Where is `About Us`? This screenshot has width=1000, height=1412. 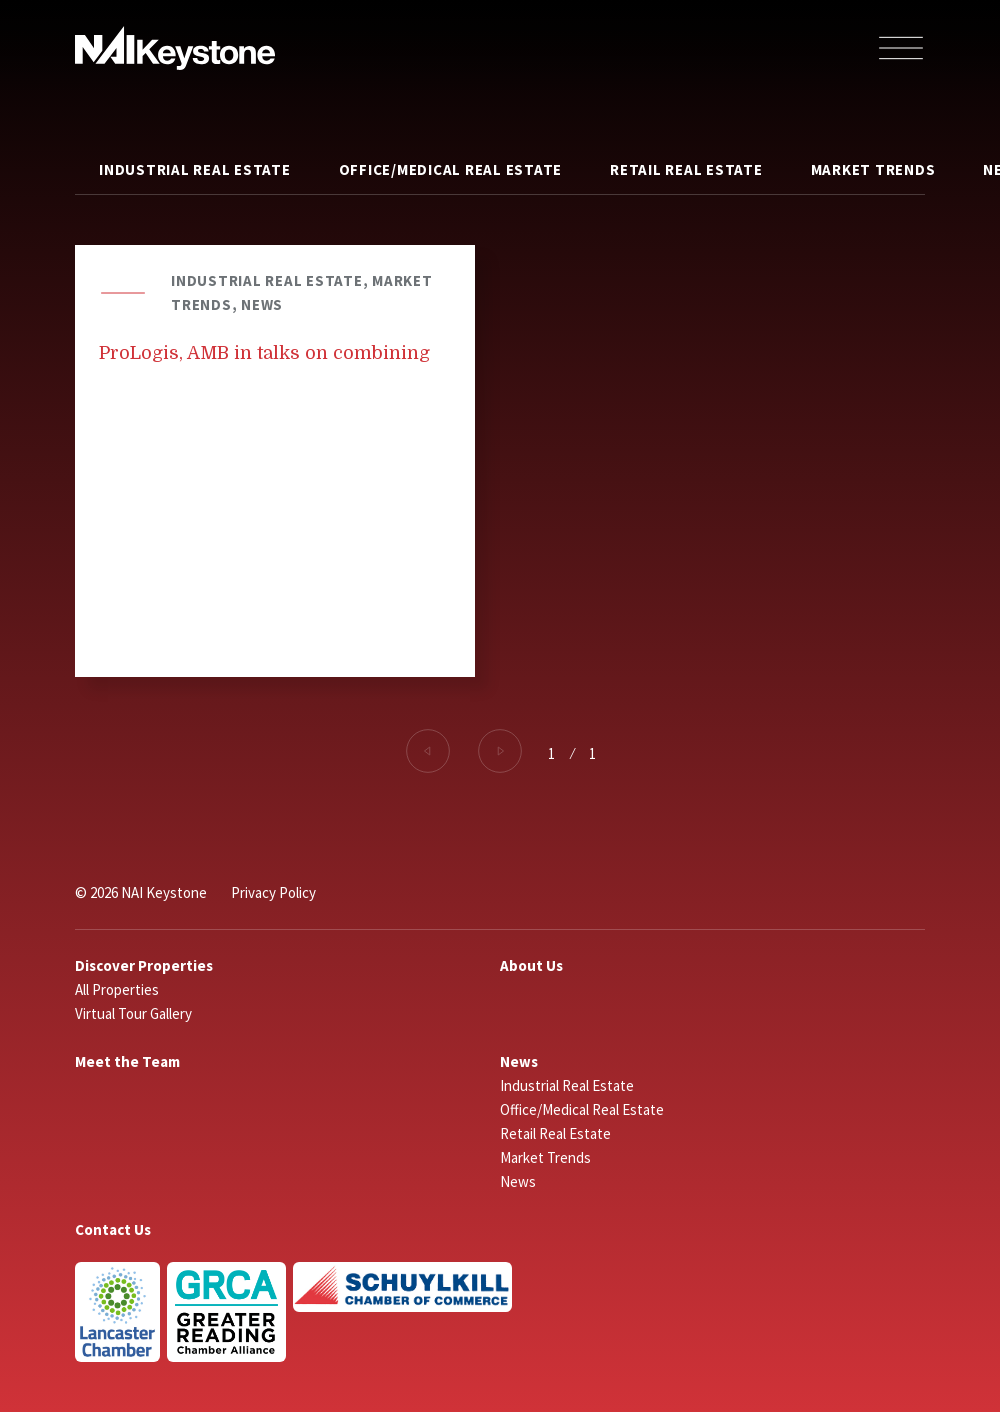 About Us is located at coordinates (531, 965).